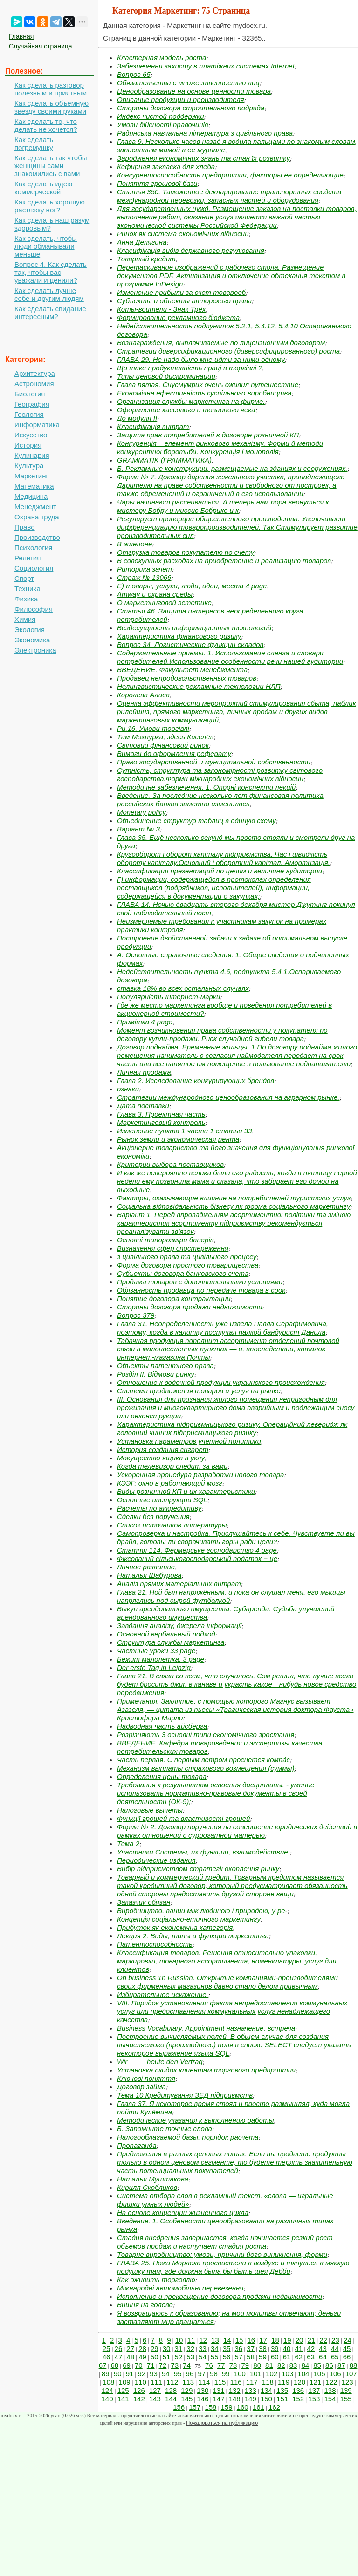 The image size is (358, 2576). What do you see at coordinates (213, 762) in the screenshot?
I see `Право государственной и муниципальной собственности` at bounding box center [213, 762].